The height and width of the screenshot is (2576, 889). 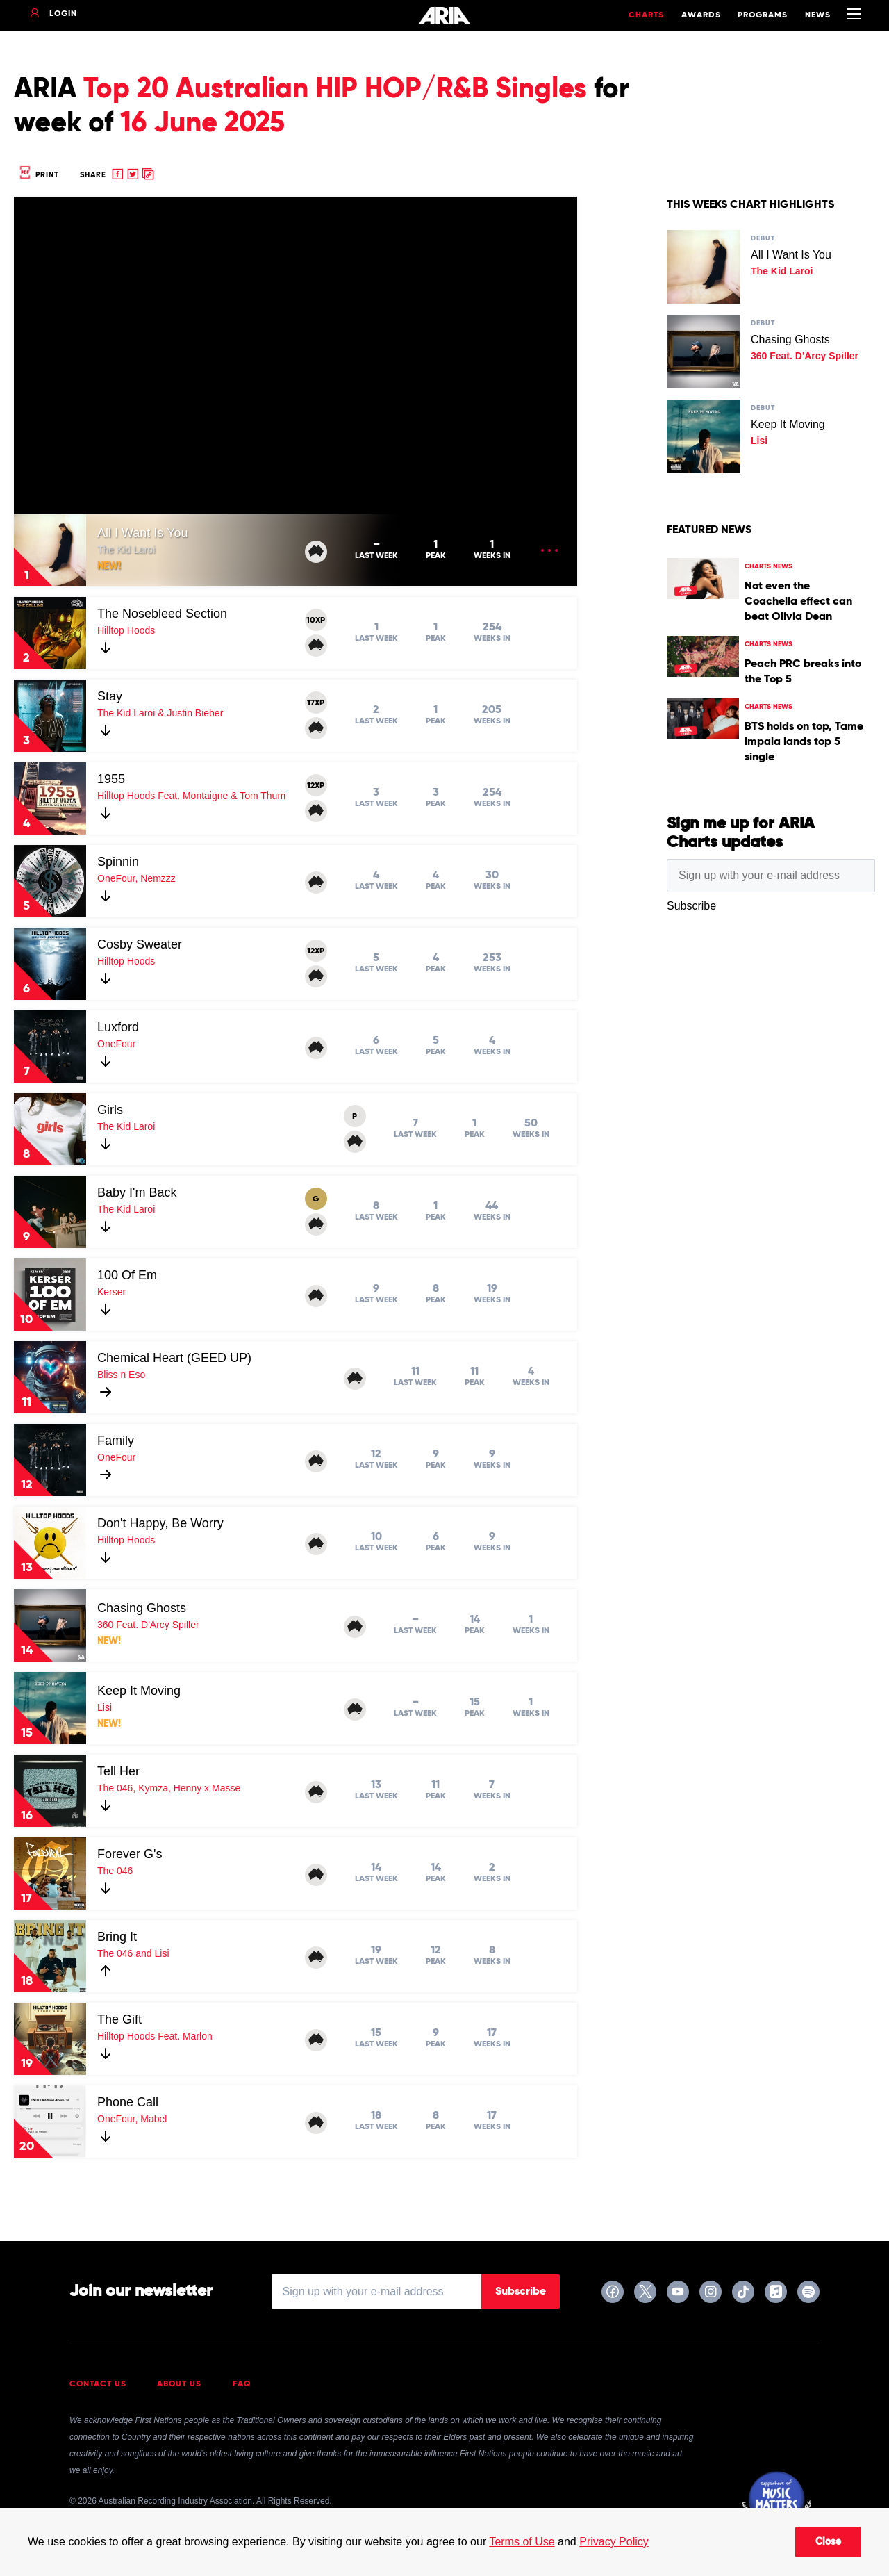 What do you see at coordinates (115, 1870) in the screenshot?
I see `The 046` at bounding box center [115, 1870].